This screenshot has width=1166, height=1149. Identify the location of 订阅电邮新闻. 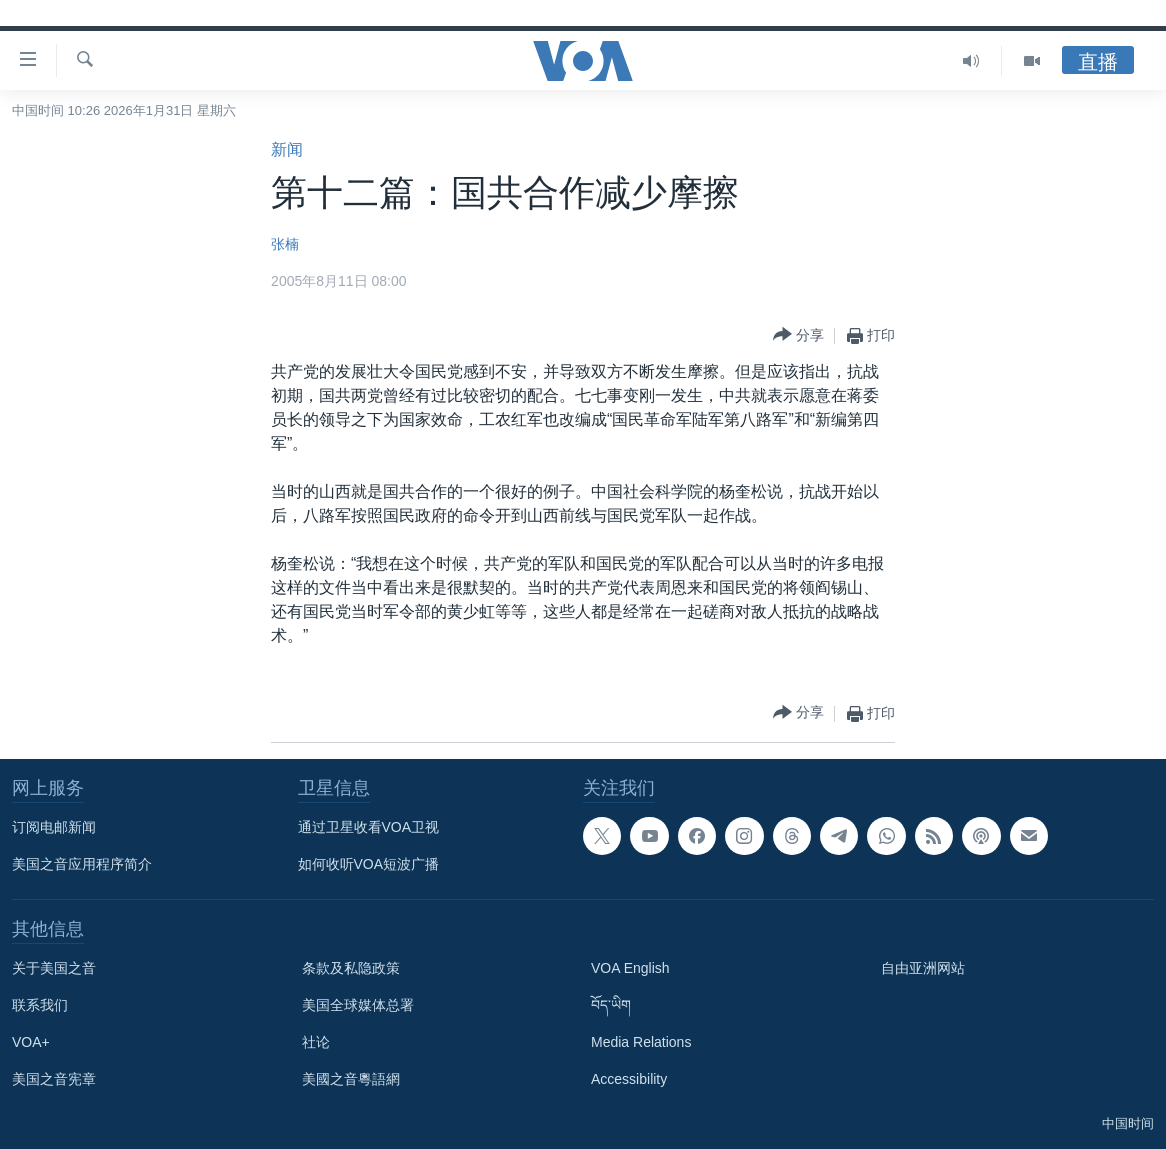
(54, 827).